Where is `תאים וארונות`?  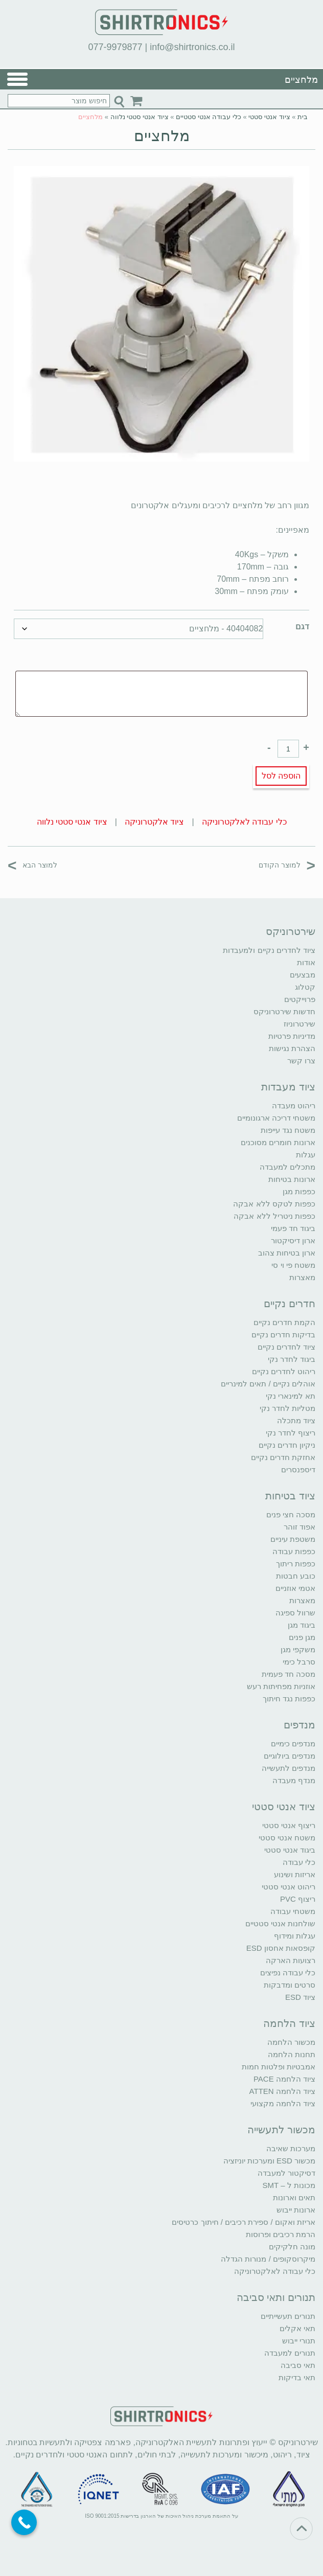
תאים וארונות is located at coordinates (294, 2197).